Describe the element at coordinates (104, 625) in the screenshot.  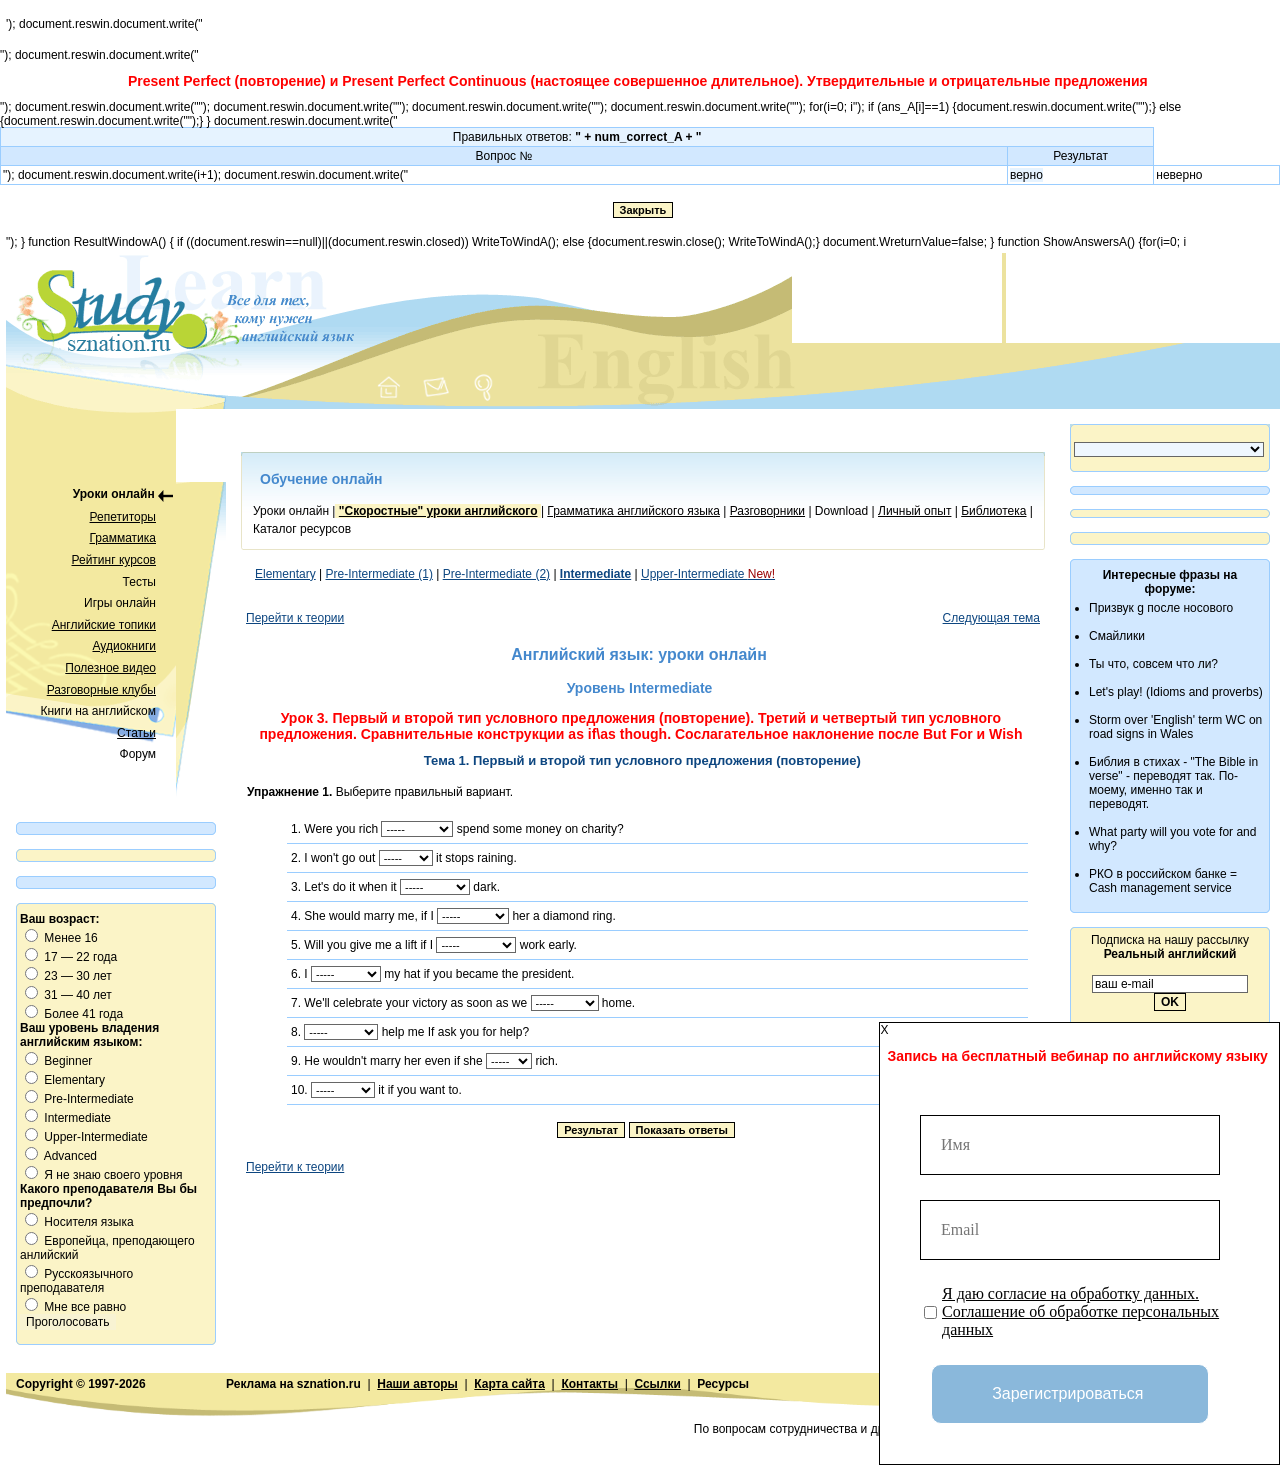
I see `Английские топики` at that location.